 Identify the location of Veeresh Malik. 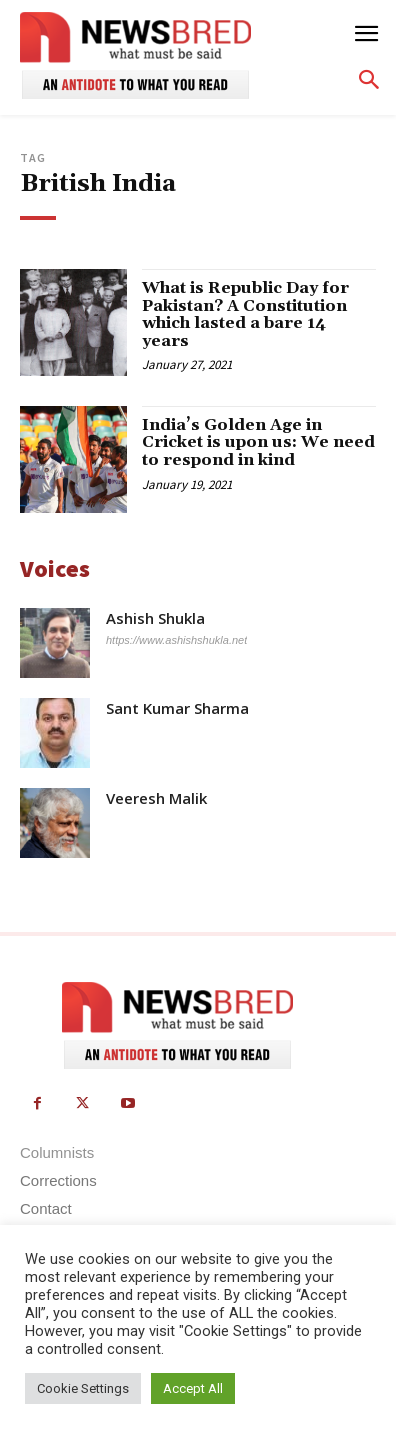
(156, 798).